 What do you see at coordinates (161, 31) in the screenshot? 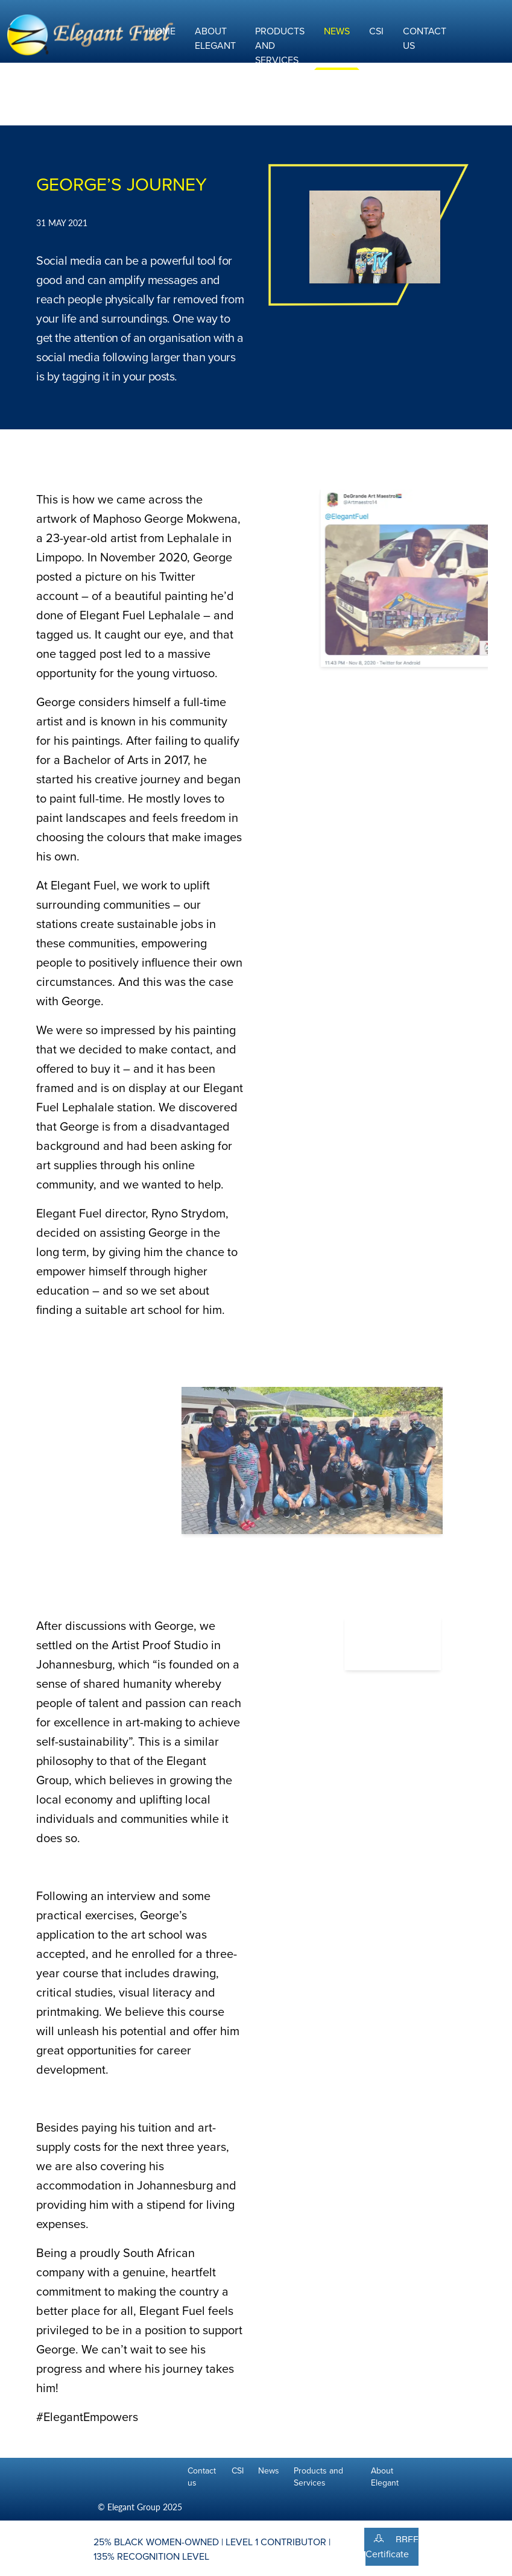
I see `Home` at bounding box center [161, 31].